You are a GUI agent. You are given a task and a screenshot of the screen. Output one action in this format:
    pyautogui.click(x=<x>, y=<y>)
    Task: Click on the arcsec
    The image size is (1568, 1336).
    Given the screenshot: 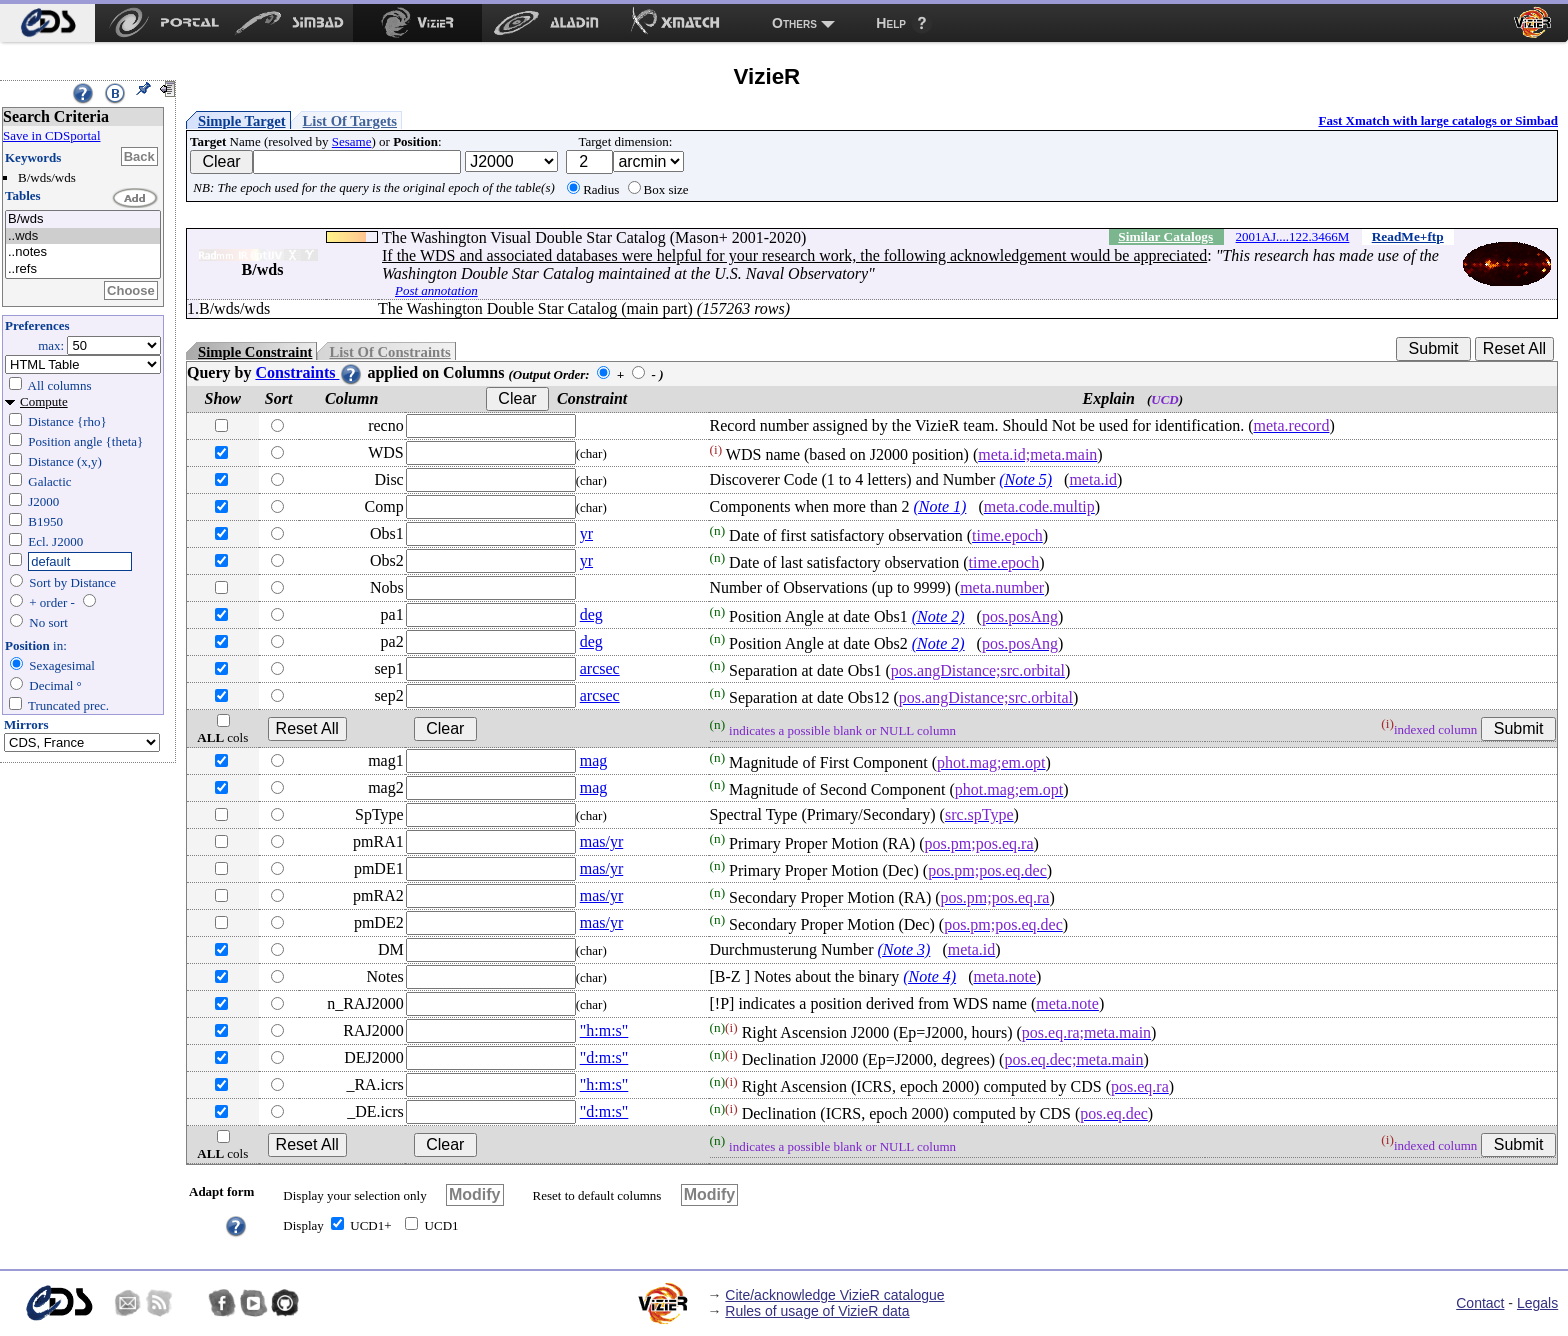 What is the action you would take?
    pyautogui.click(x=600, y=668)
    